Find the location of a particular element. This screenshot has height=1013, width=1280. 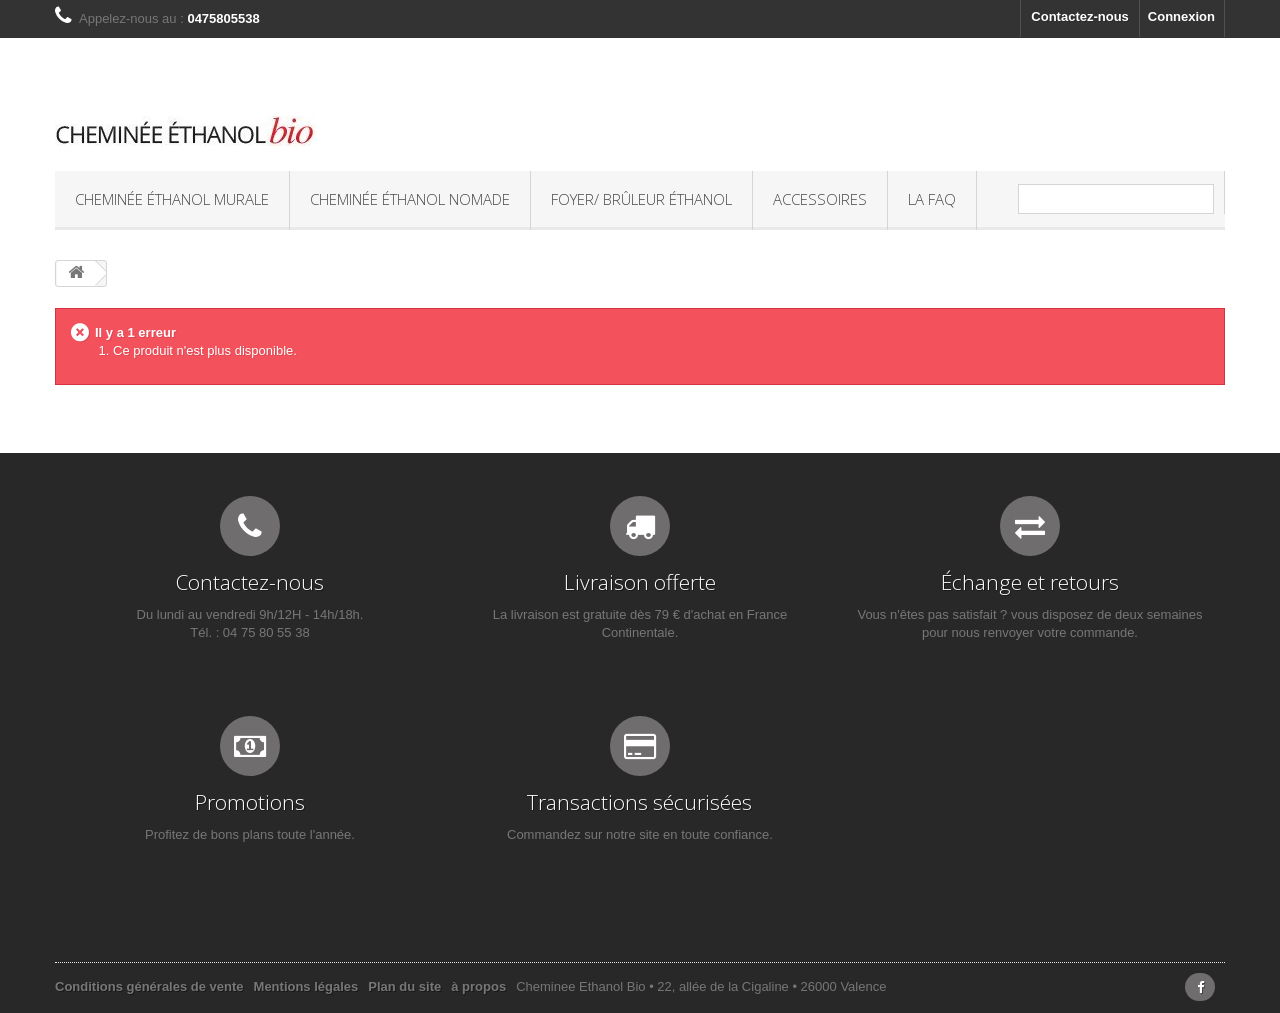

Accessoires is located at coordinates (820, 199).